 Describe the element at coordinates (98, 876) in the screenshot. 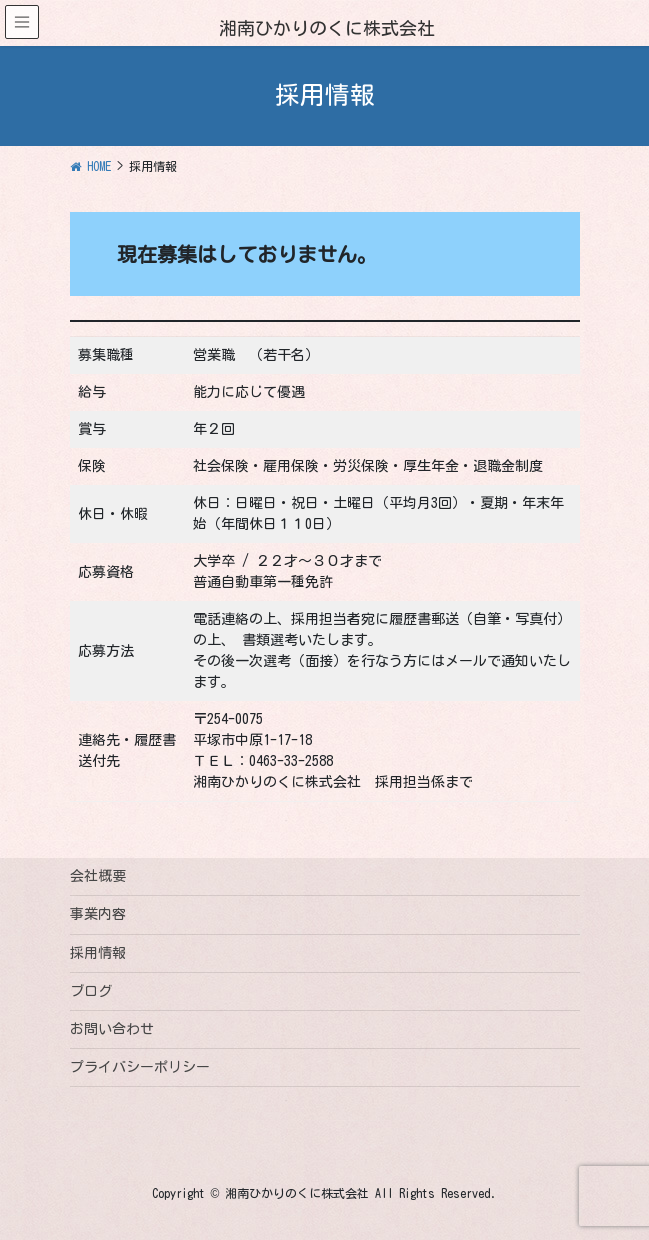

I see `会社概要` at that location.